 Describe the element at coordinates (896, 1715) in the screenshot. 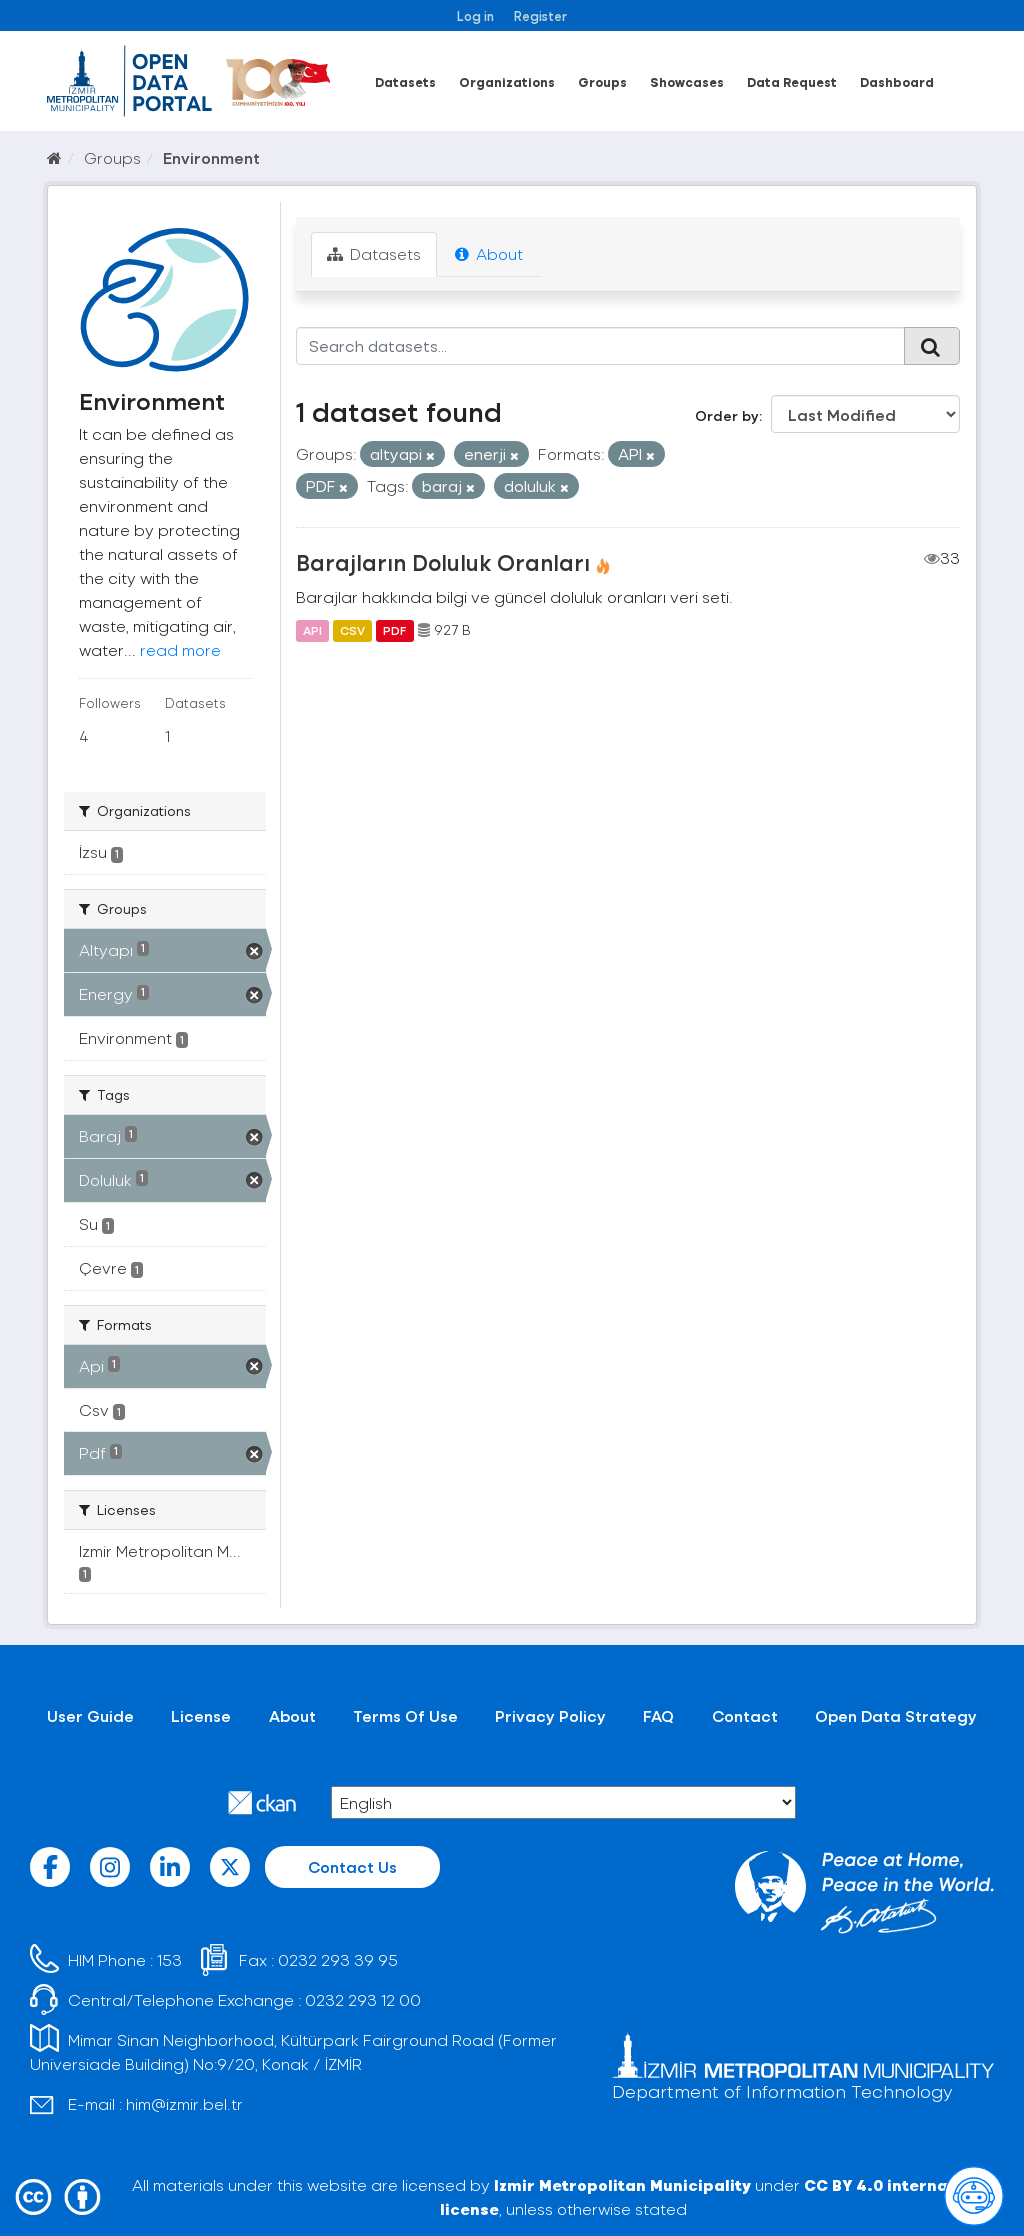

I see `Open Data Strategy` at that location.